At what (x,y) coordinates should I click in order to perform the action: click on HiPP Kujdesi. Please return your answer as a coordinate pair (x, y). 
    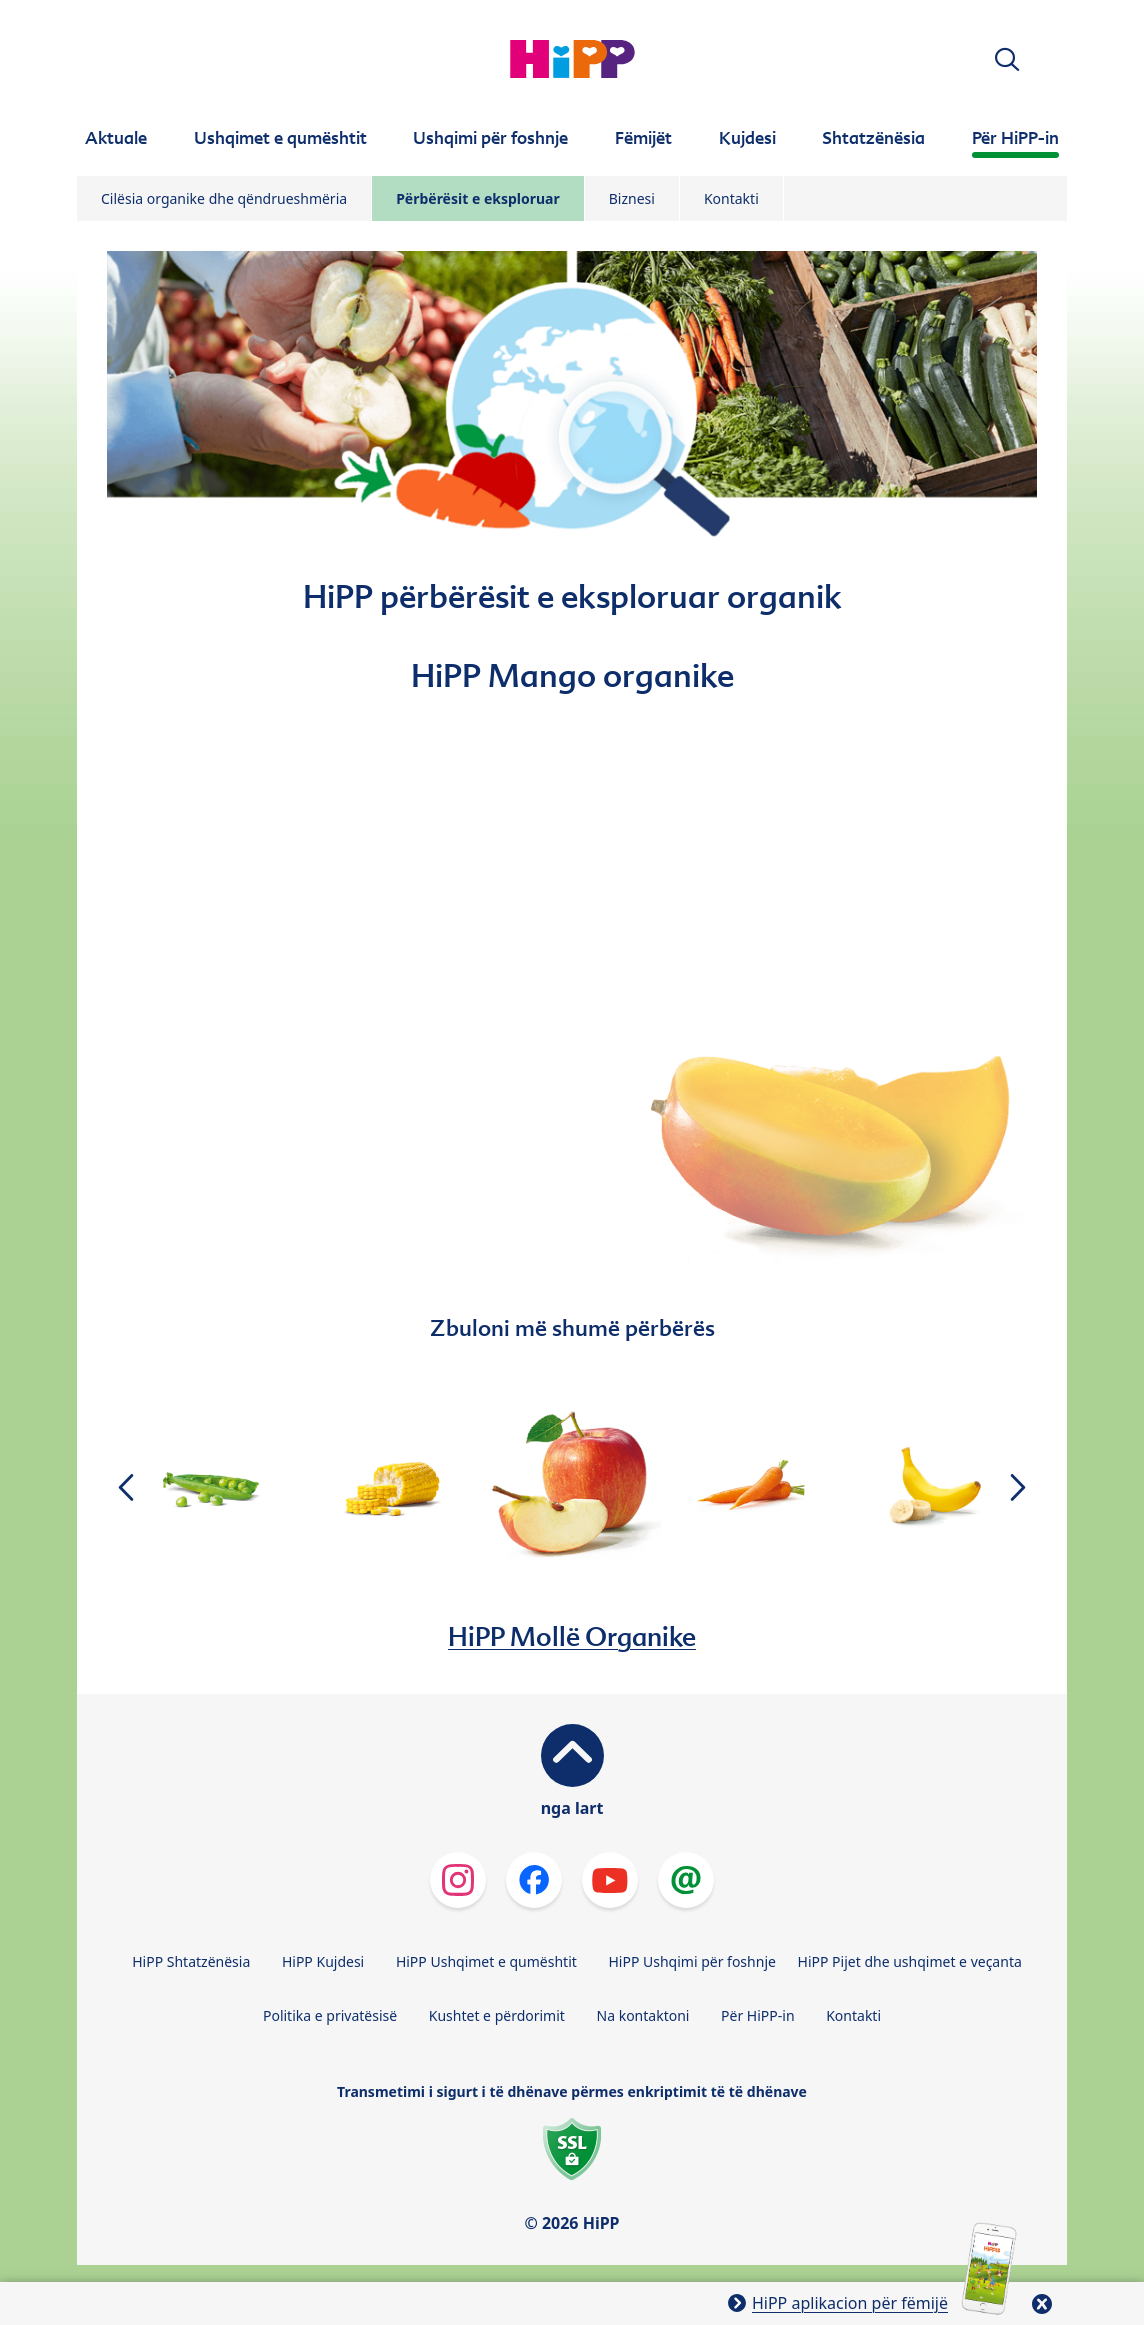
    Looking at the image, I should click on (323, 1961).